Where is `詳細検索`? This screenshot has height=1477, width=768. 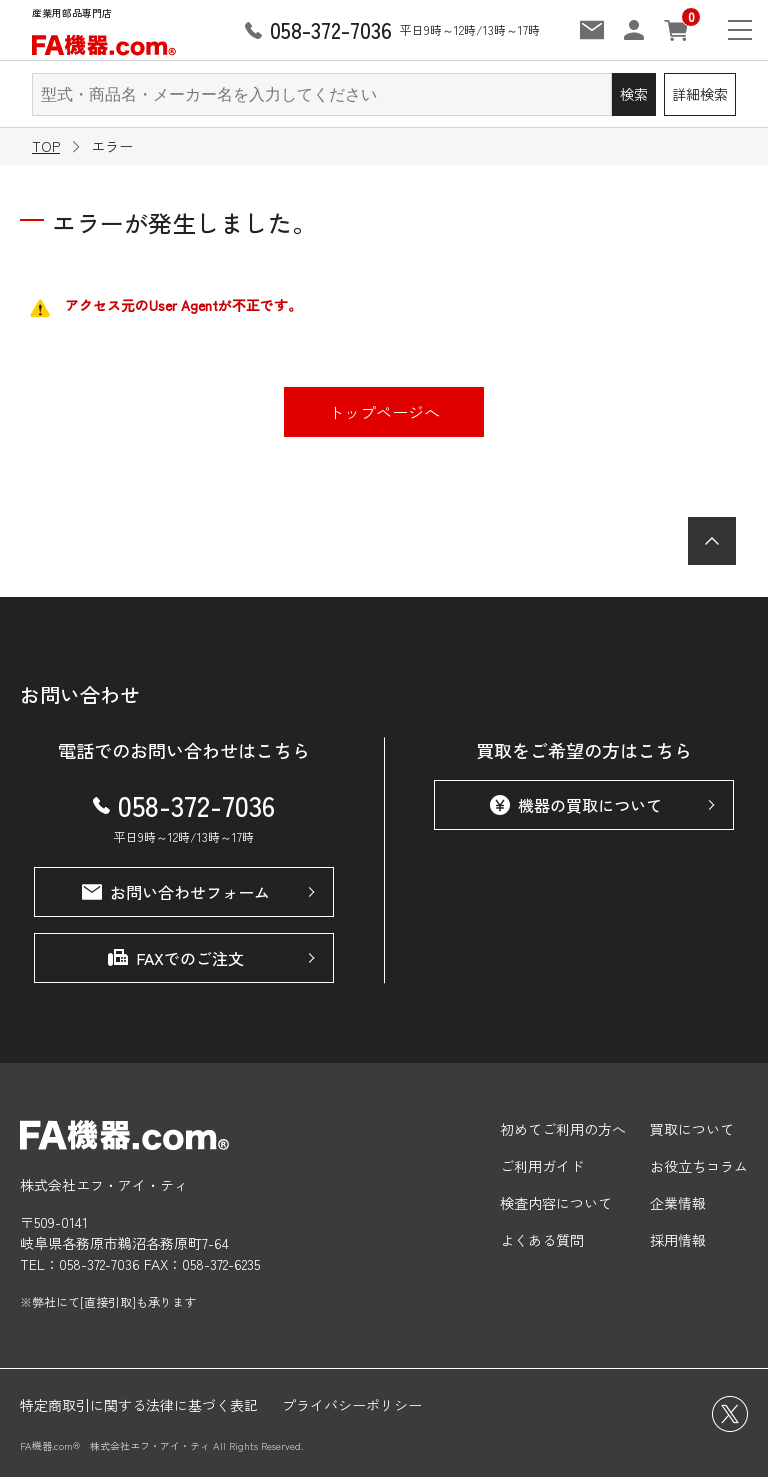 詳細検索 is located at coordinates (700, 94).